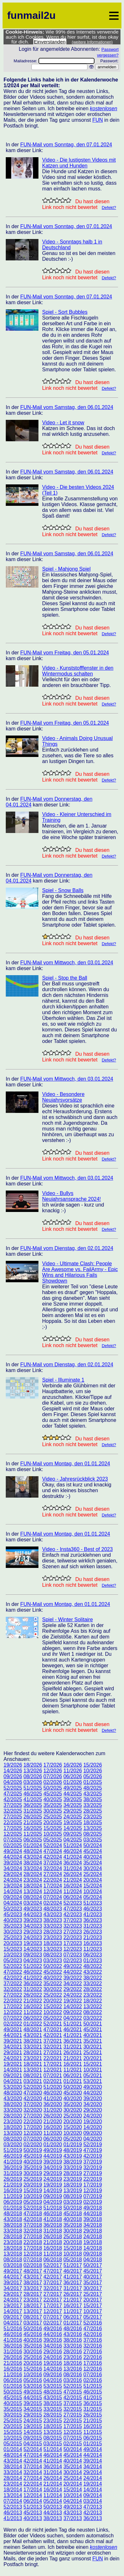 This screenshot has height=2576, width=124. What do you see at coordinates (53, 1891) in the screenshot?
I see `12/2024` at bounding box center [53, 1891].